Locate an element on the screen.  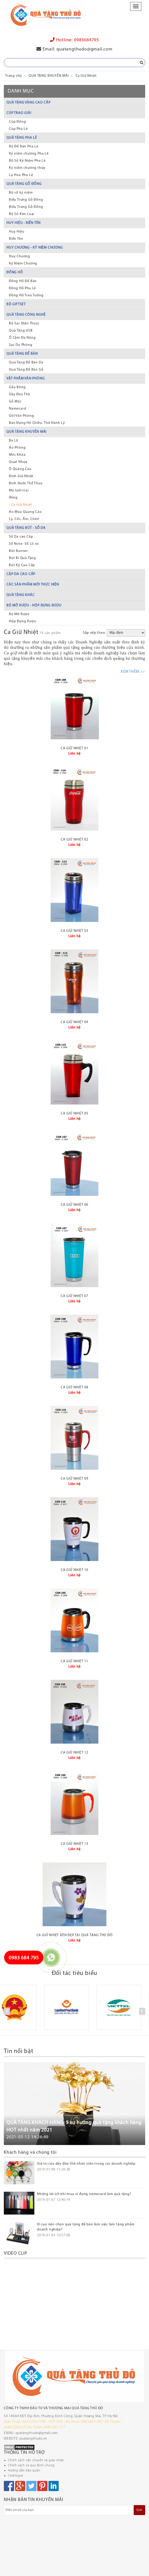
Bộ số kỷ niệm is located at coordinates (21, 193).